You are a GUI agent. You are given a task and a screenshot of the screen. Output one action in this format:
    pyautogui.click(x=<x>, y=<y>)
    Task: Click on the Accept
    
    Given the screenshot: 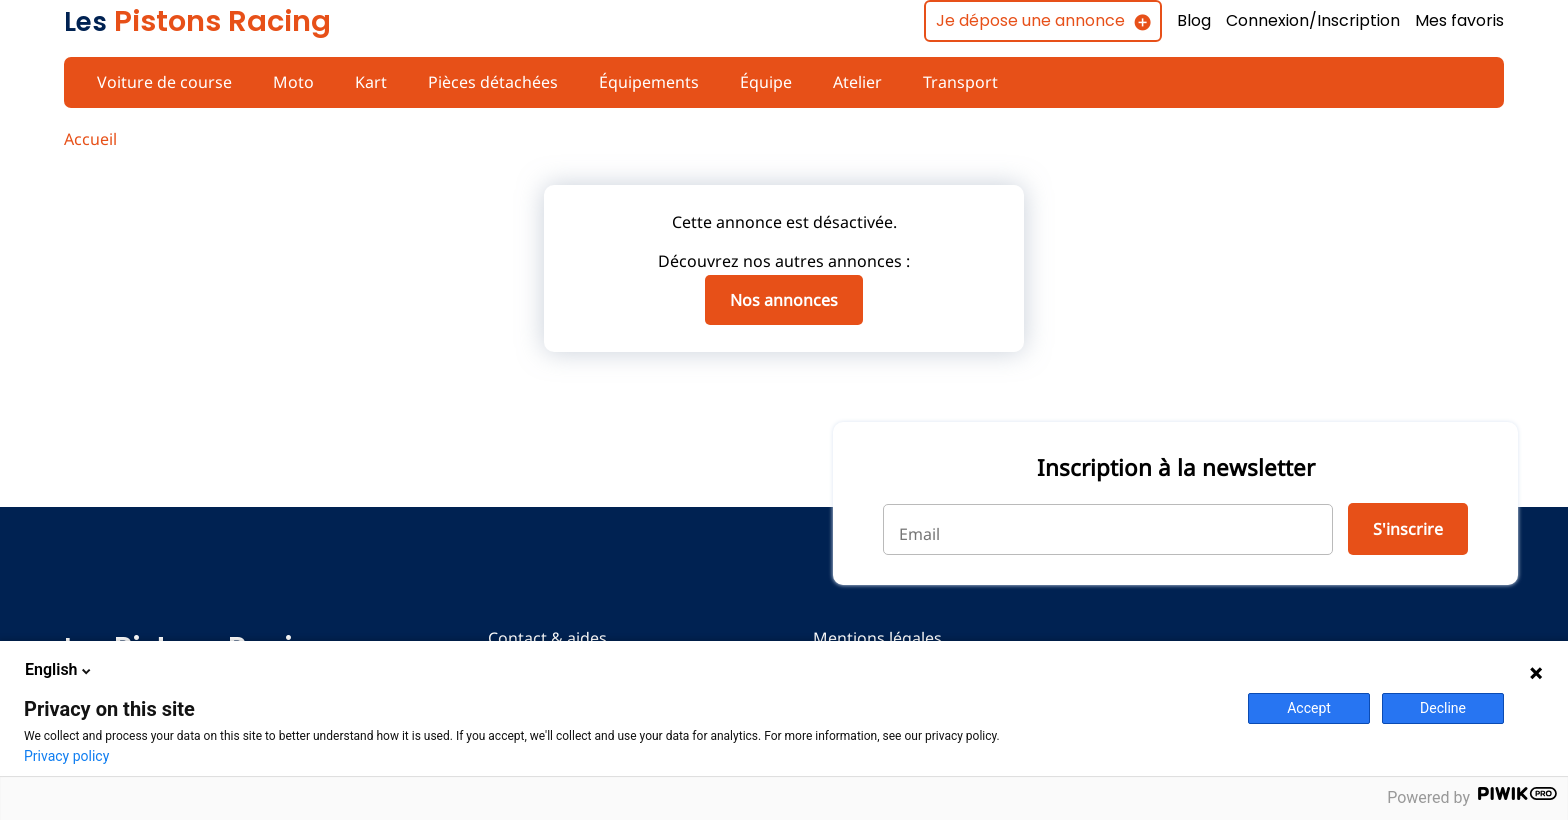 What is the action you would take?
    pyautogui.click(x=1309, y=708)
    